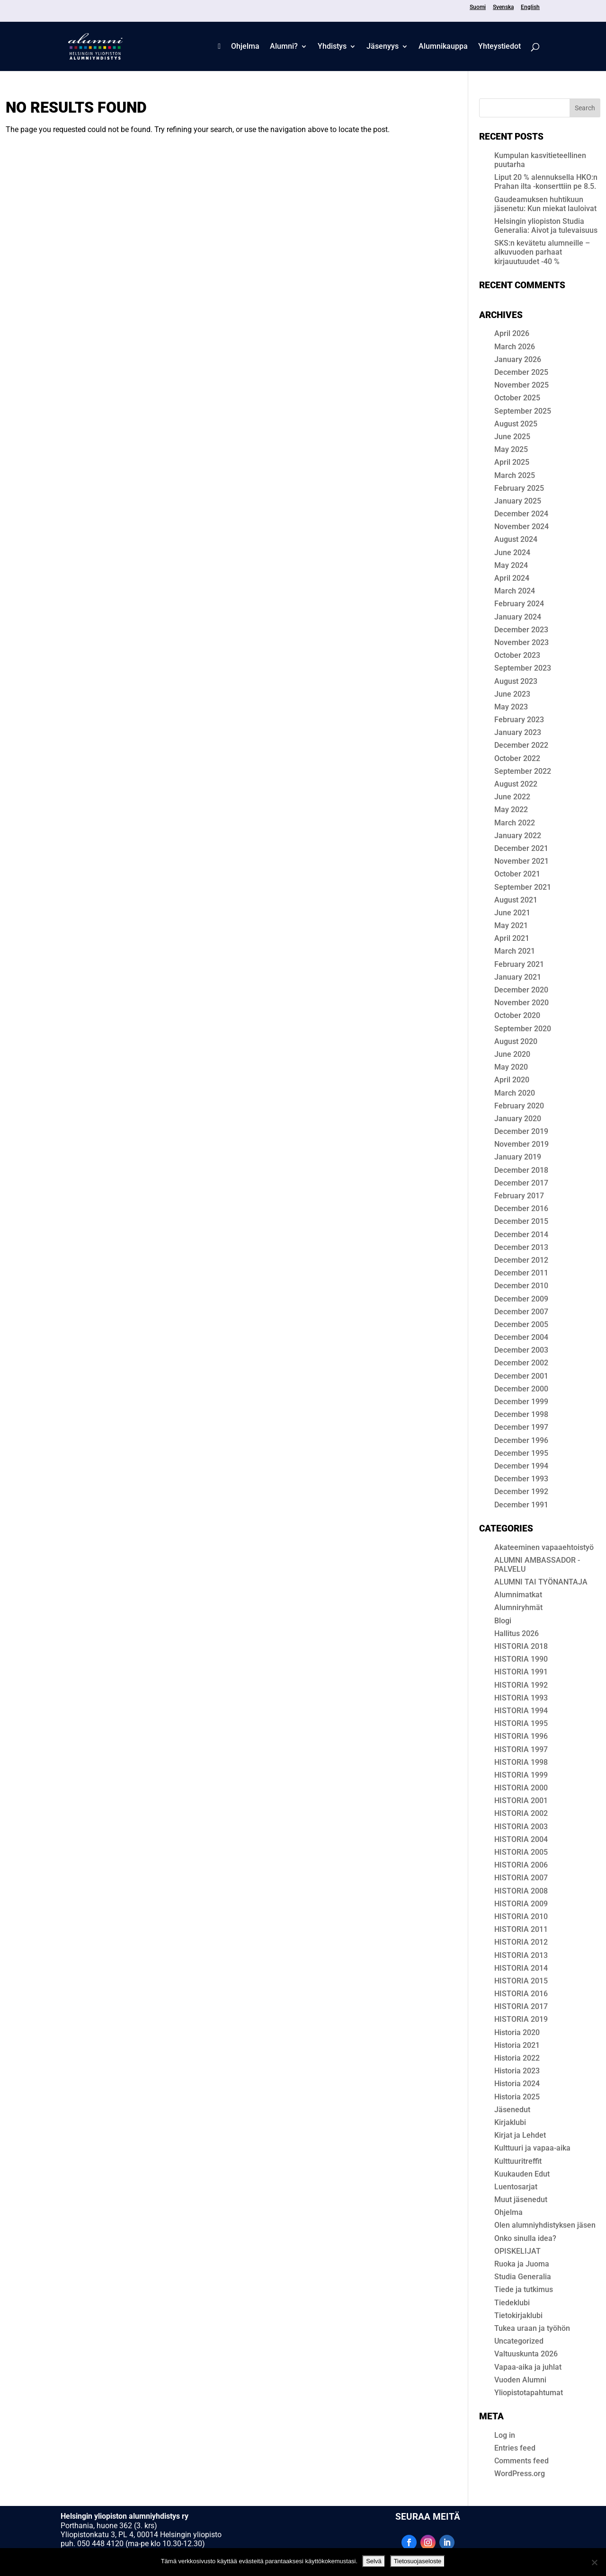  Describe the element at coordinates (532, 2147) in the screenshot. I see `Kulttuuri ja vapaa-aika` at that location.